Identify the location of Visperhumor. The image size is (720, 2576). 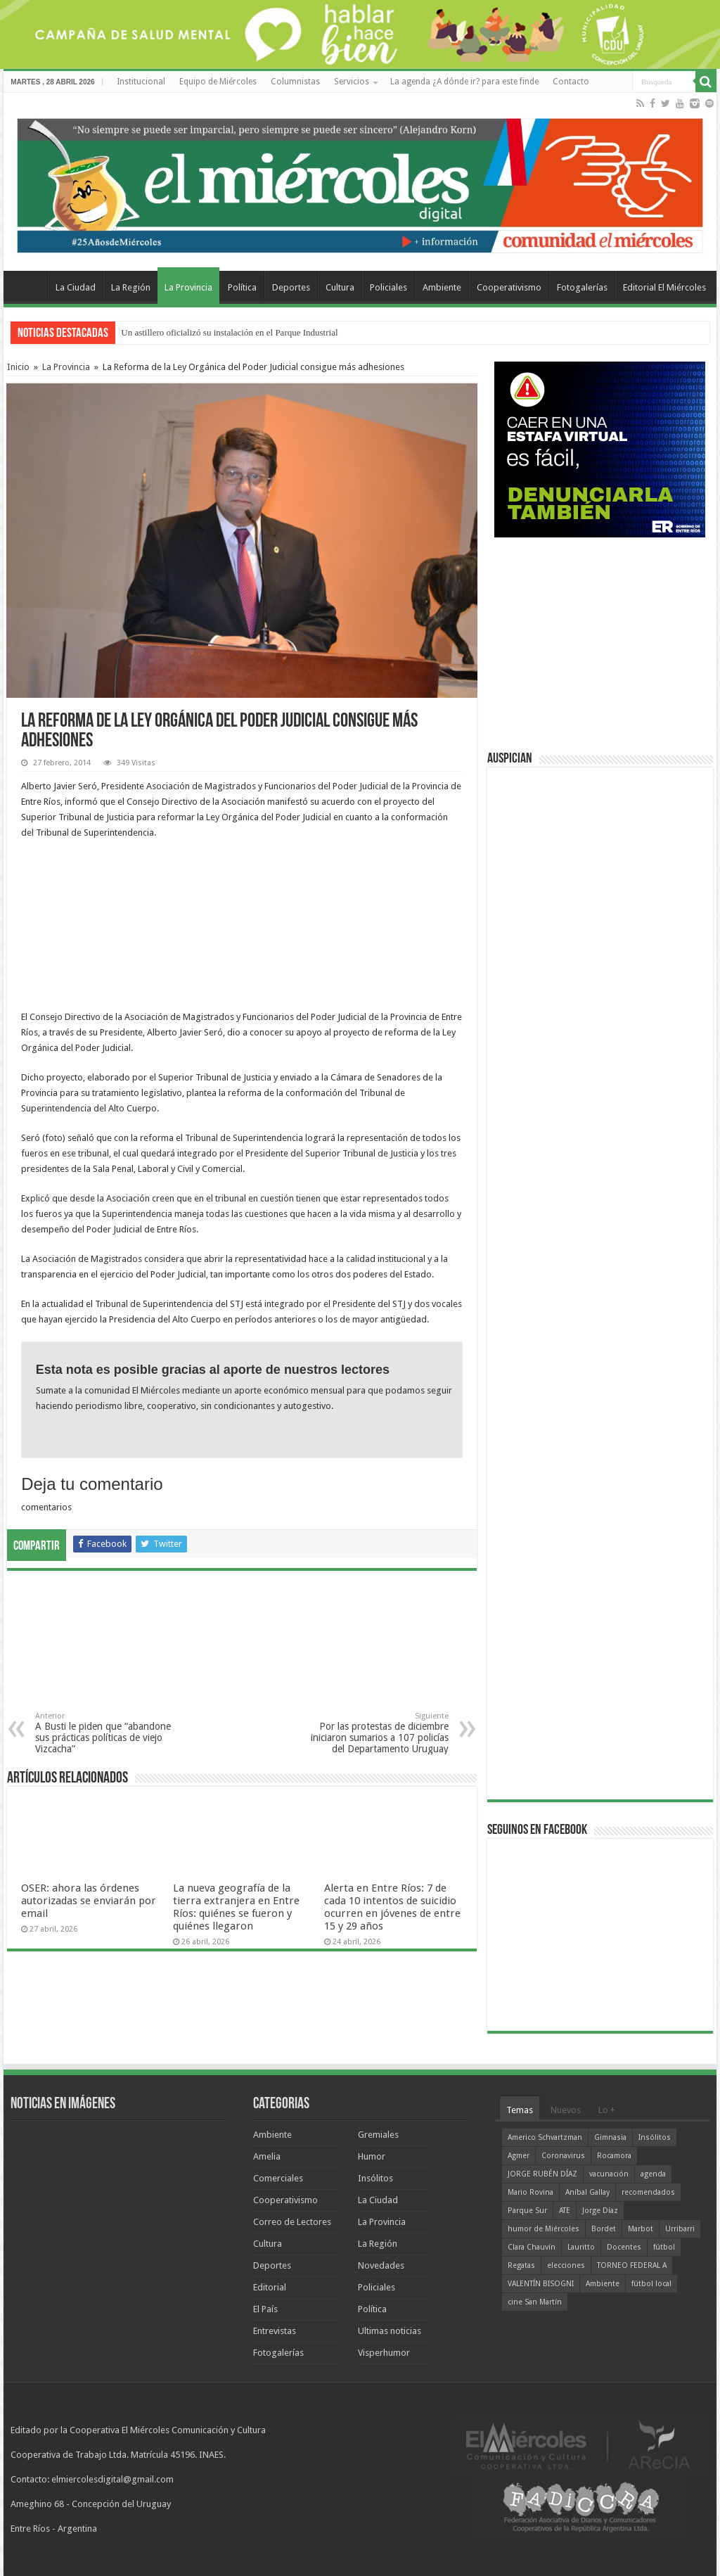
(384, 2352).